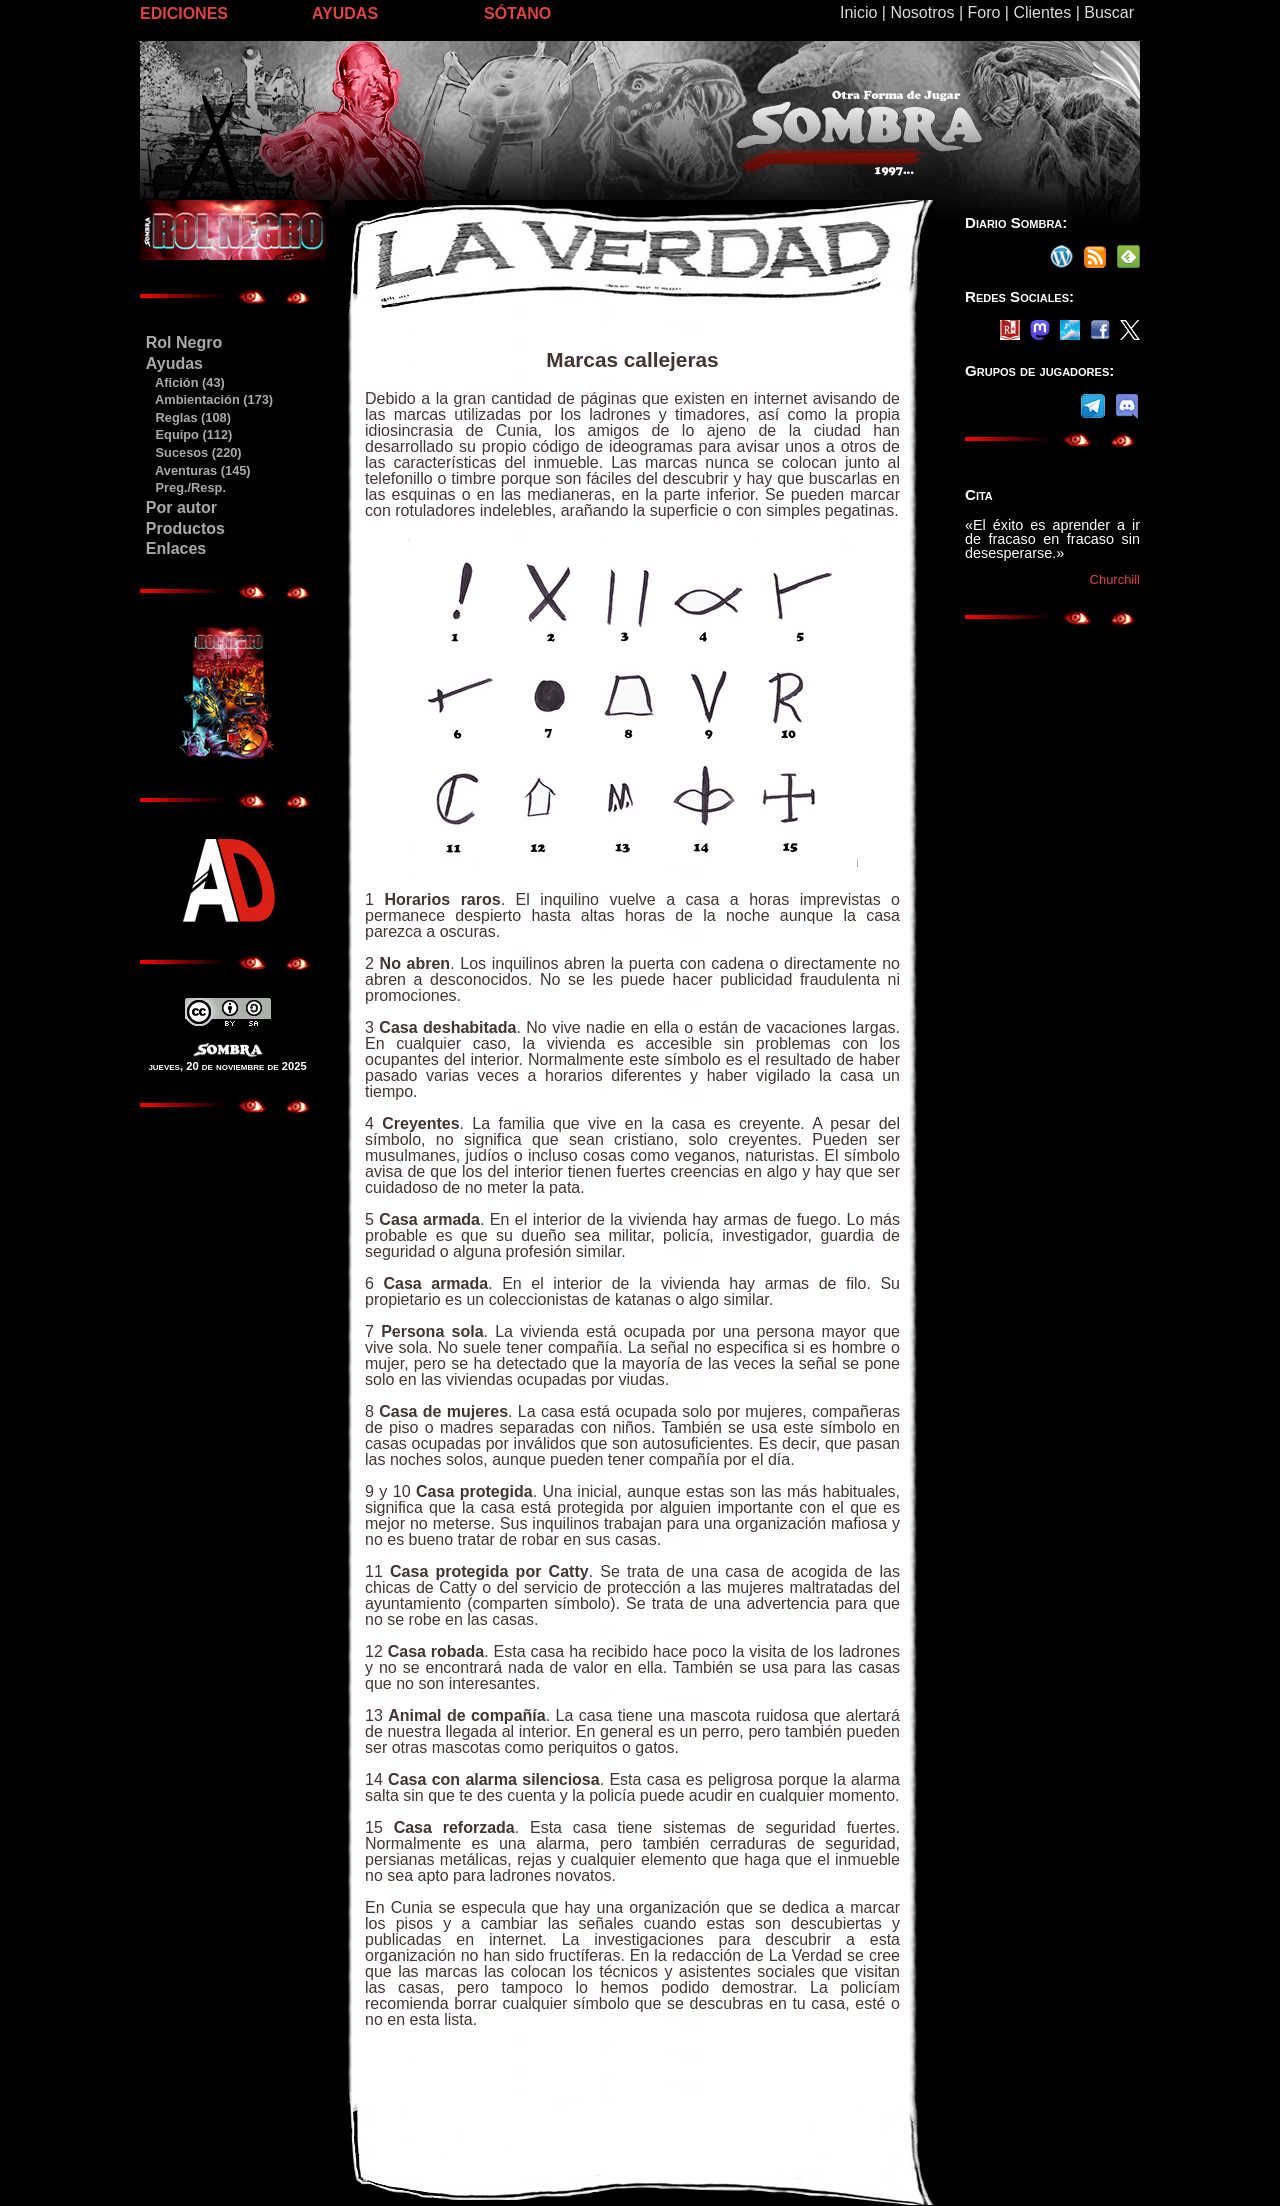  I want to click on Productos, so click(185, 528).